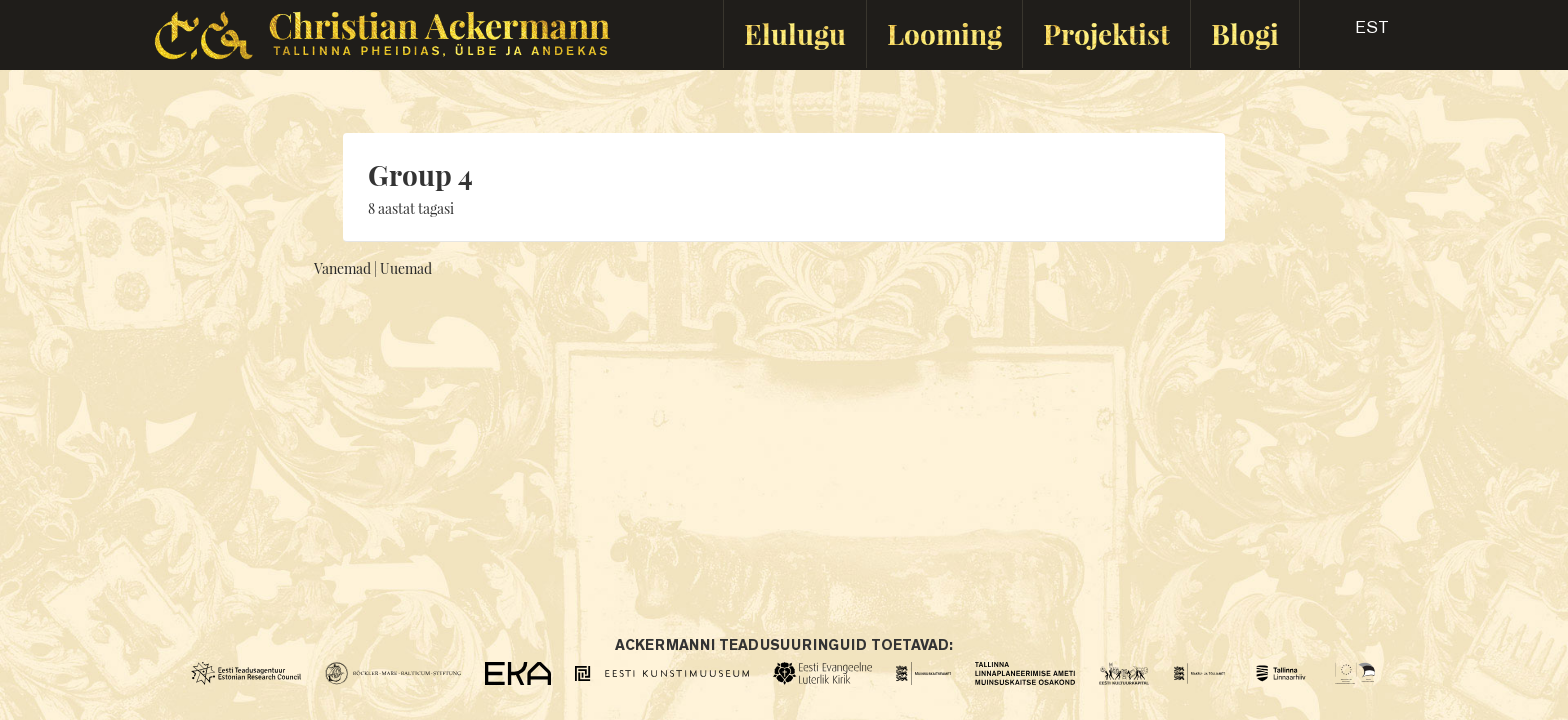 The image size is (1568, 720). I want to click on Blogi, so click(1245, 33).